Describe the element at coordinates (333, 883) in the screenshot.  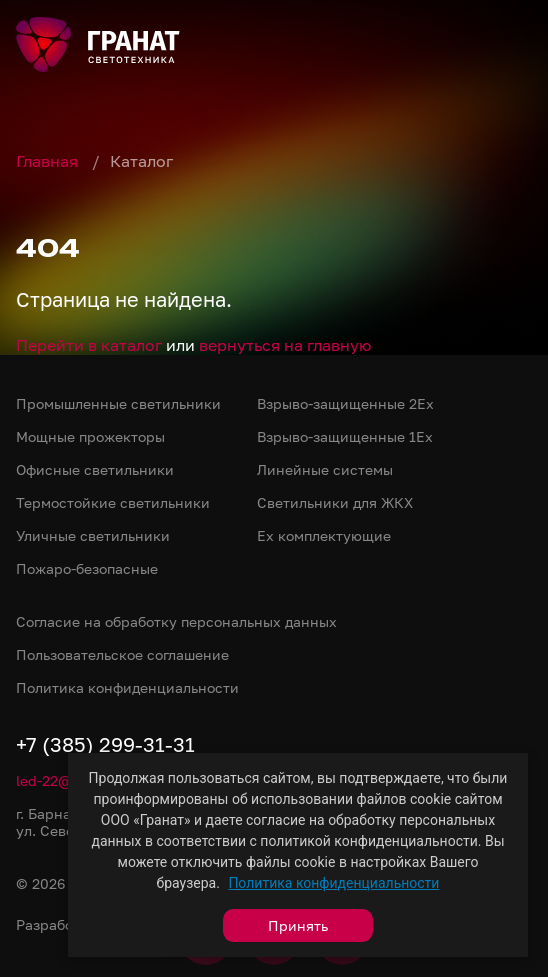
I see `Политика конфиденциальности` at that location.